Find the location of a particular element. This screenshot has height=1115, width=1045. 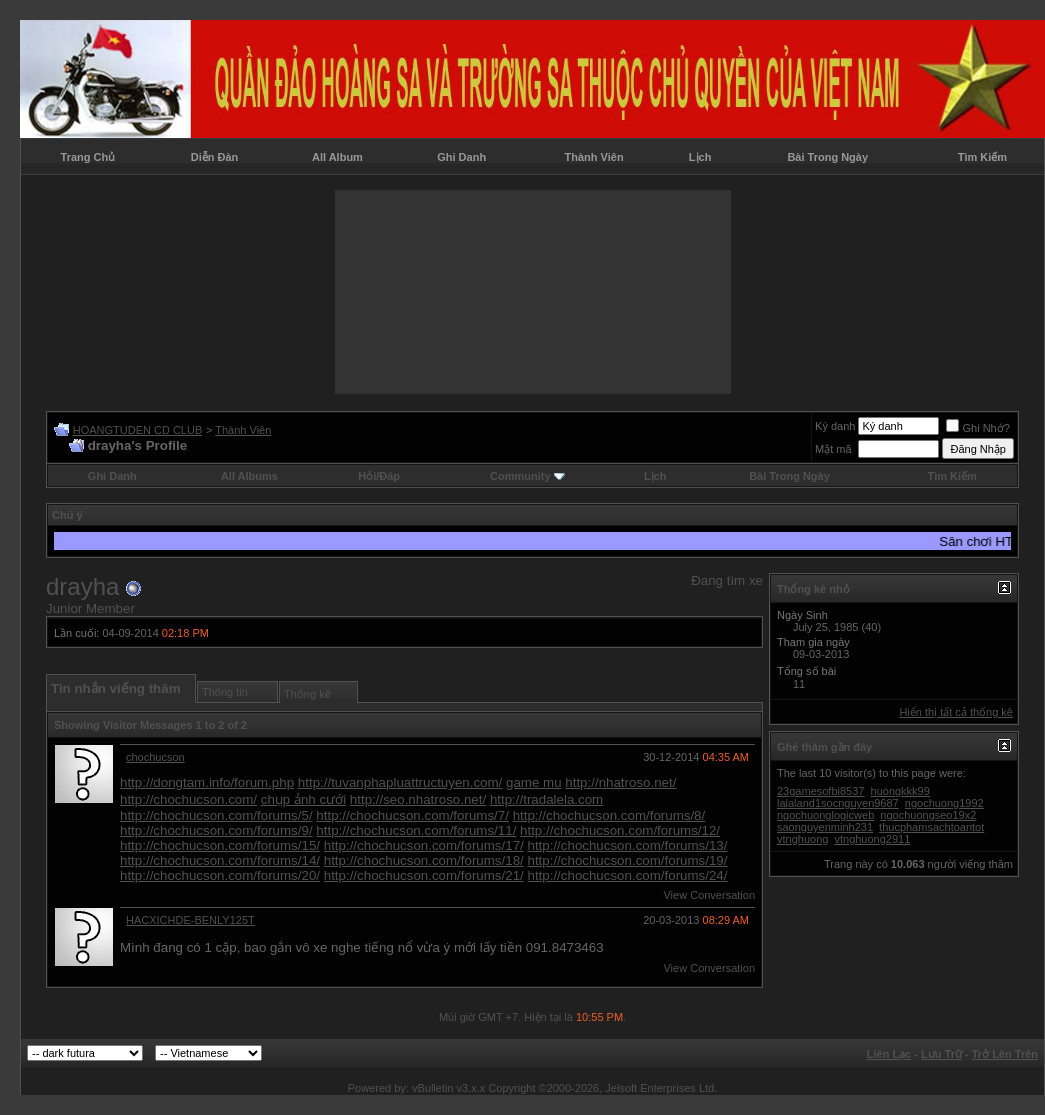

All Albums is located at coordinates (249, 476).